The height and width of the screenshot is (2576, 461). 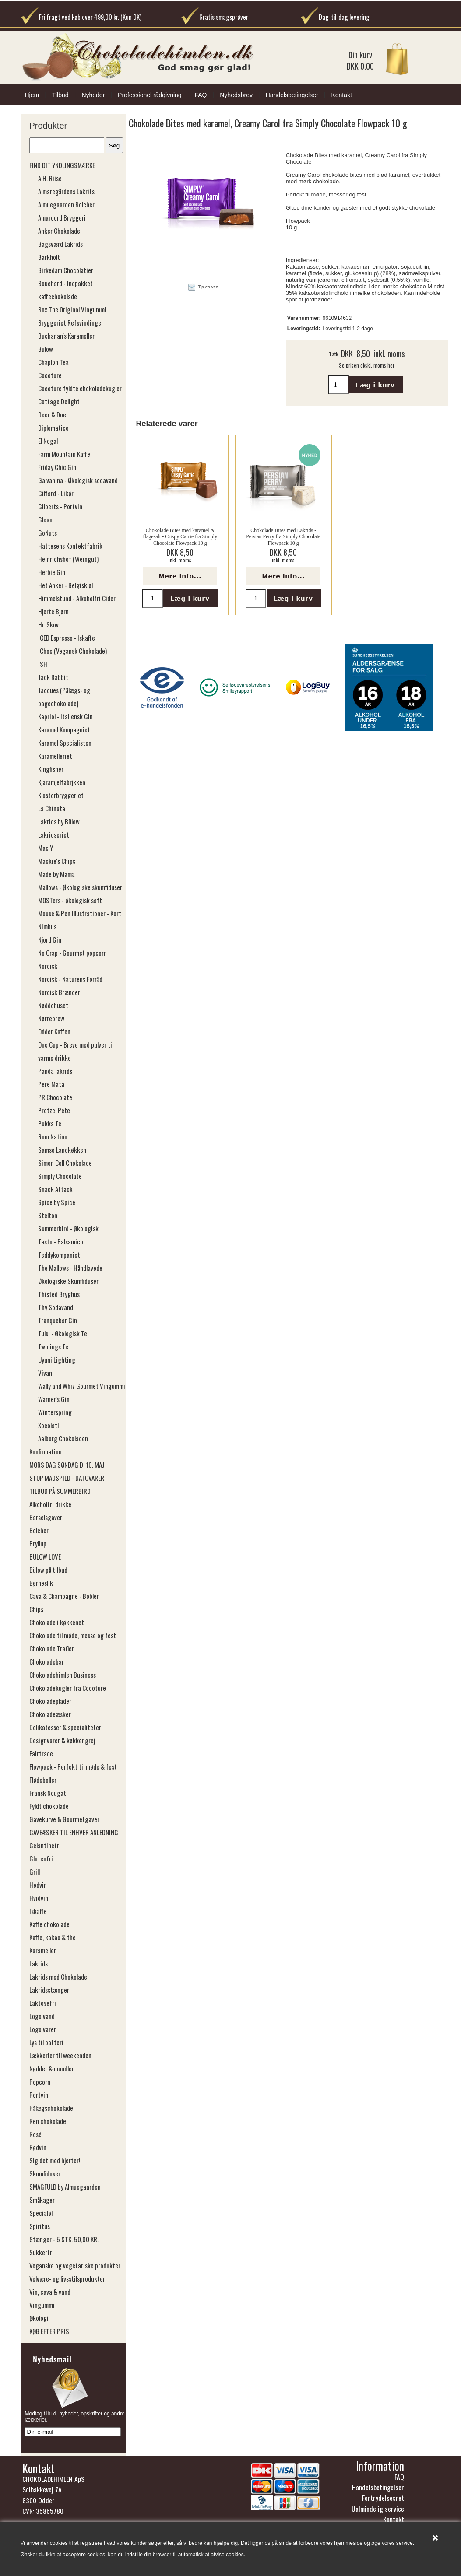 What do you see at coordinates (52, 1136) in the screenshot?
I see `Rom Nation` at bounding box center [52, 1136].